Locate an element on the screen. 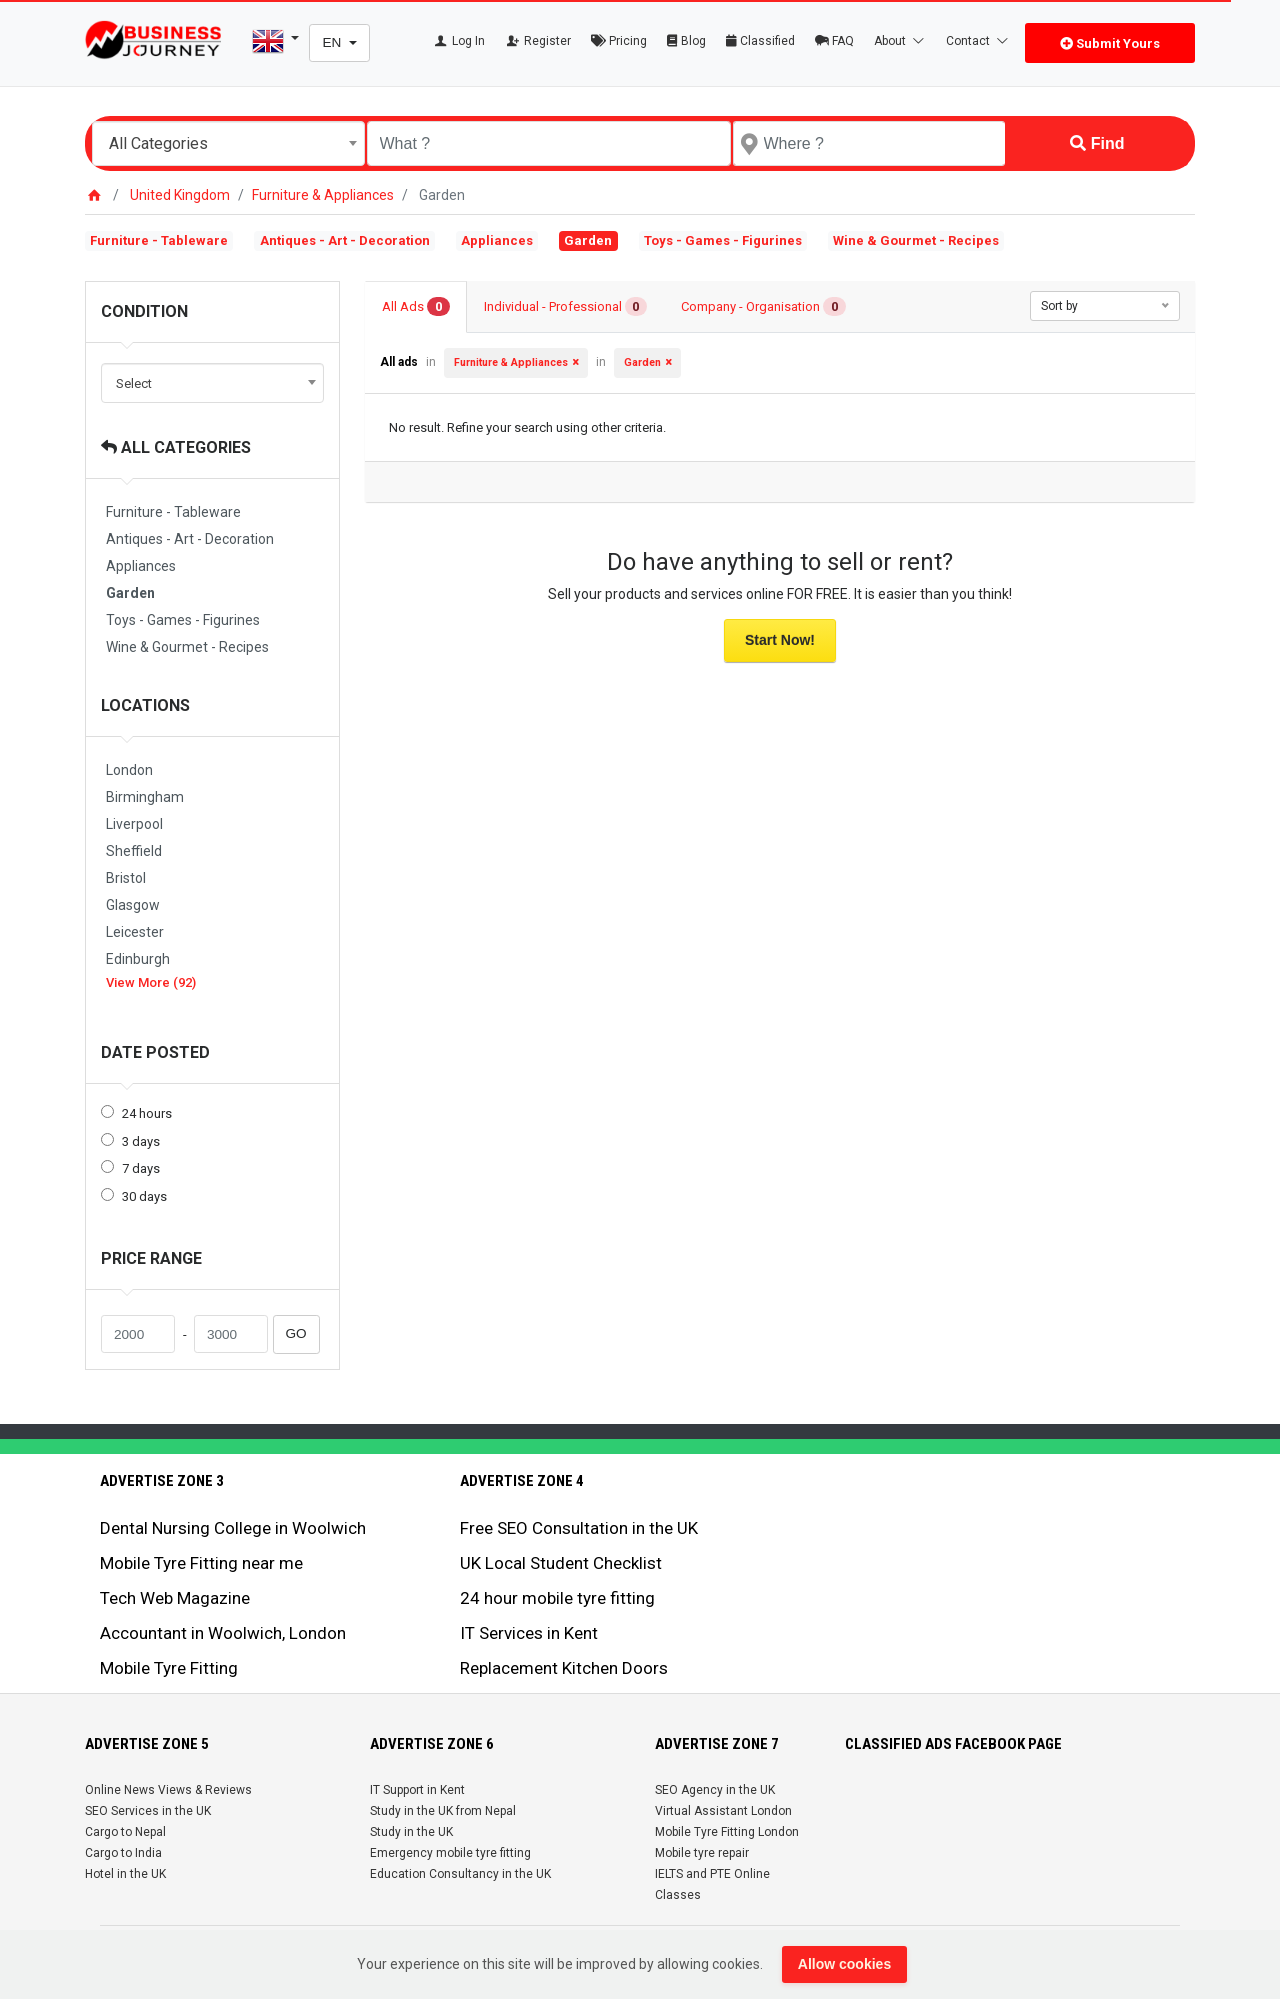 The image size is (1280, 1999). Liverpool is located at coordinates (134, 824).